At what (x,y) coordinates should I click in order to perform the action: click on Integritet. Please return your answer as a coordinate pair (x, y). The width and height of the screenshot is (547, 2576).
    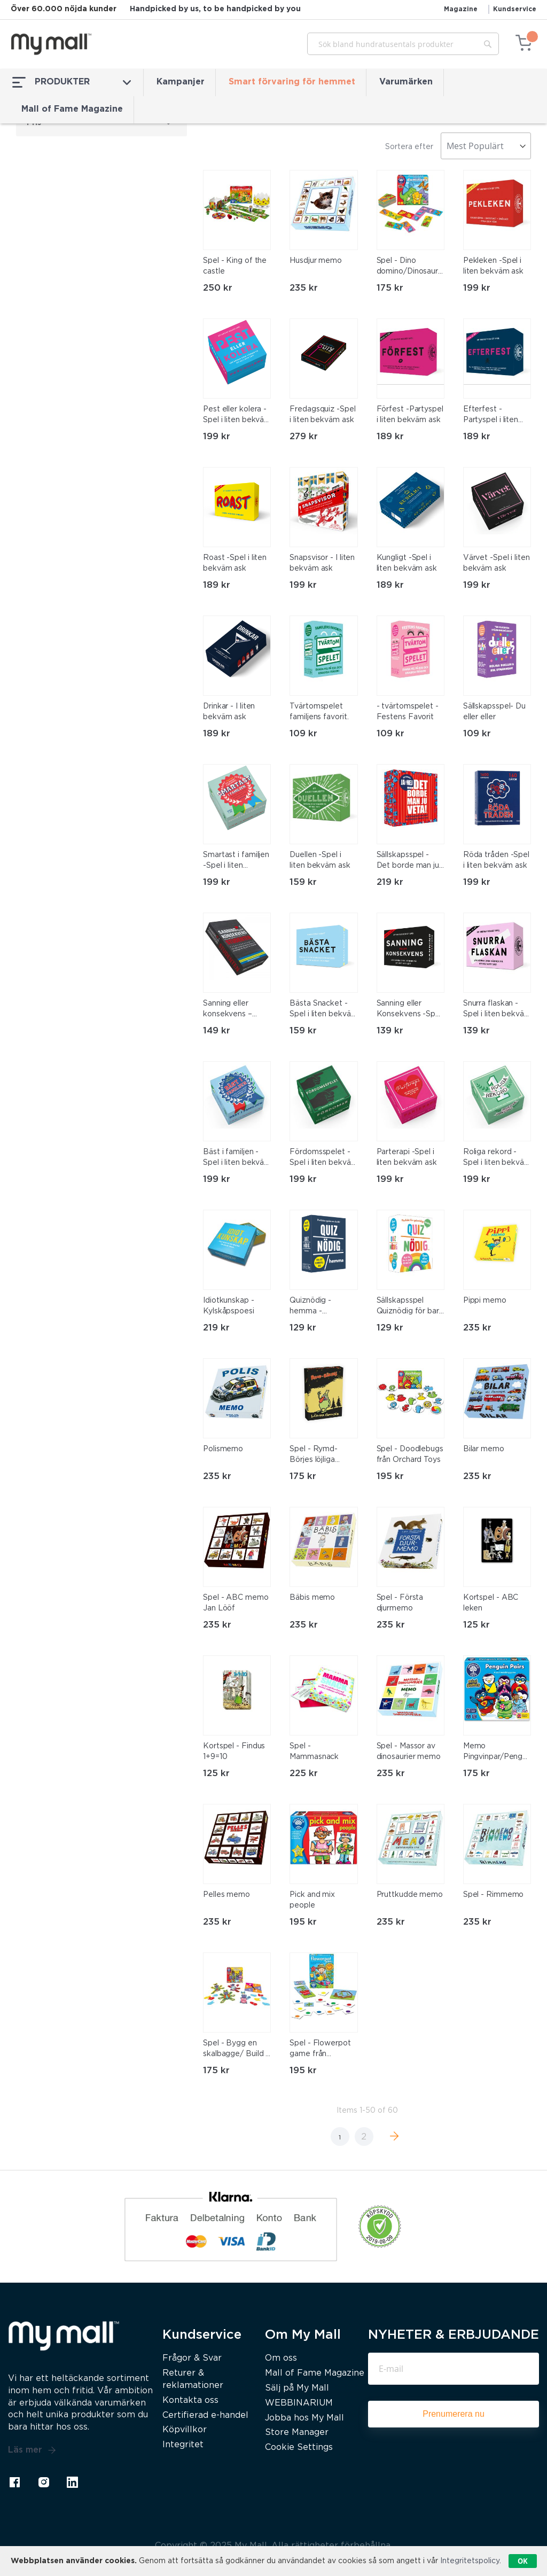
    Looking at the image, I should click on (183, 2445).